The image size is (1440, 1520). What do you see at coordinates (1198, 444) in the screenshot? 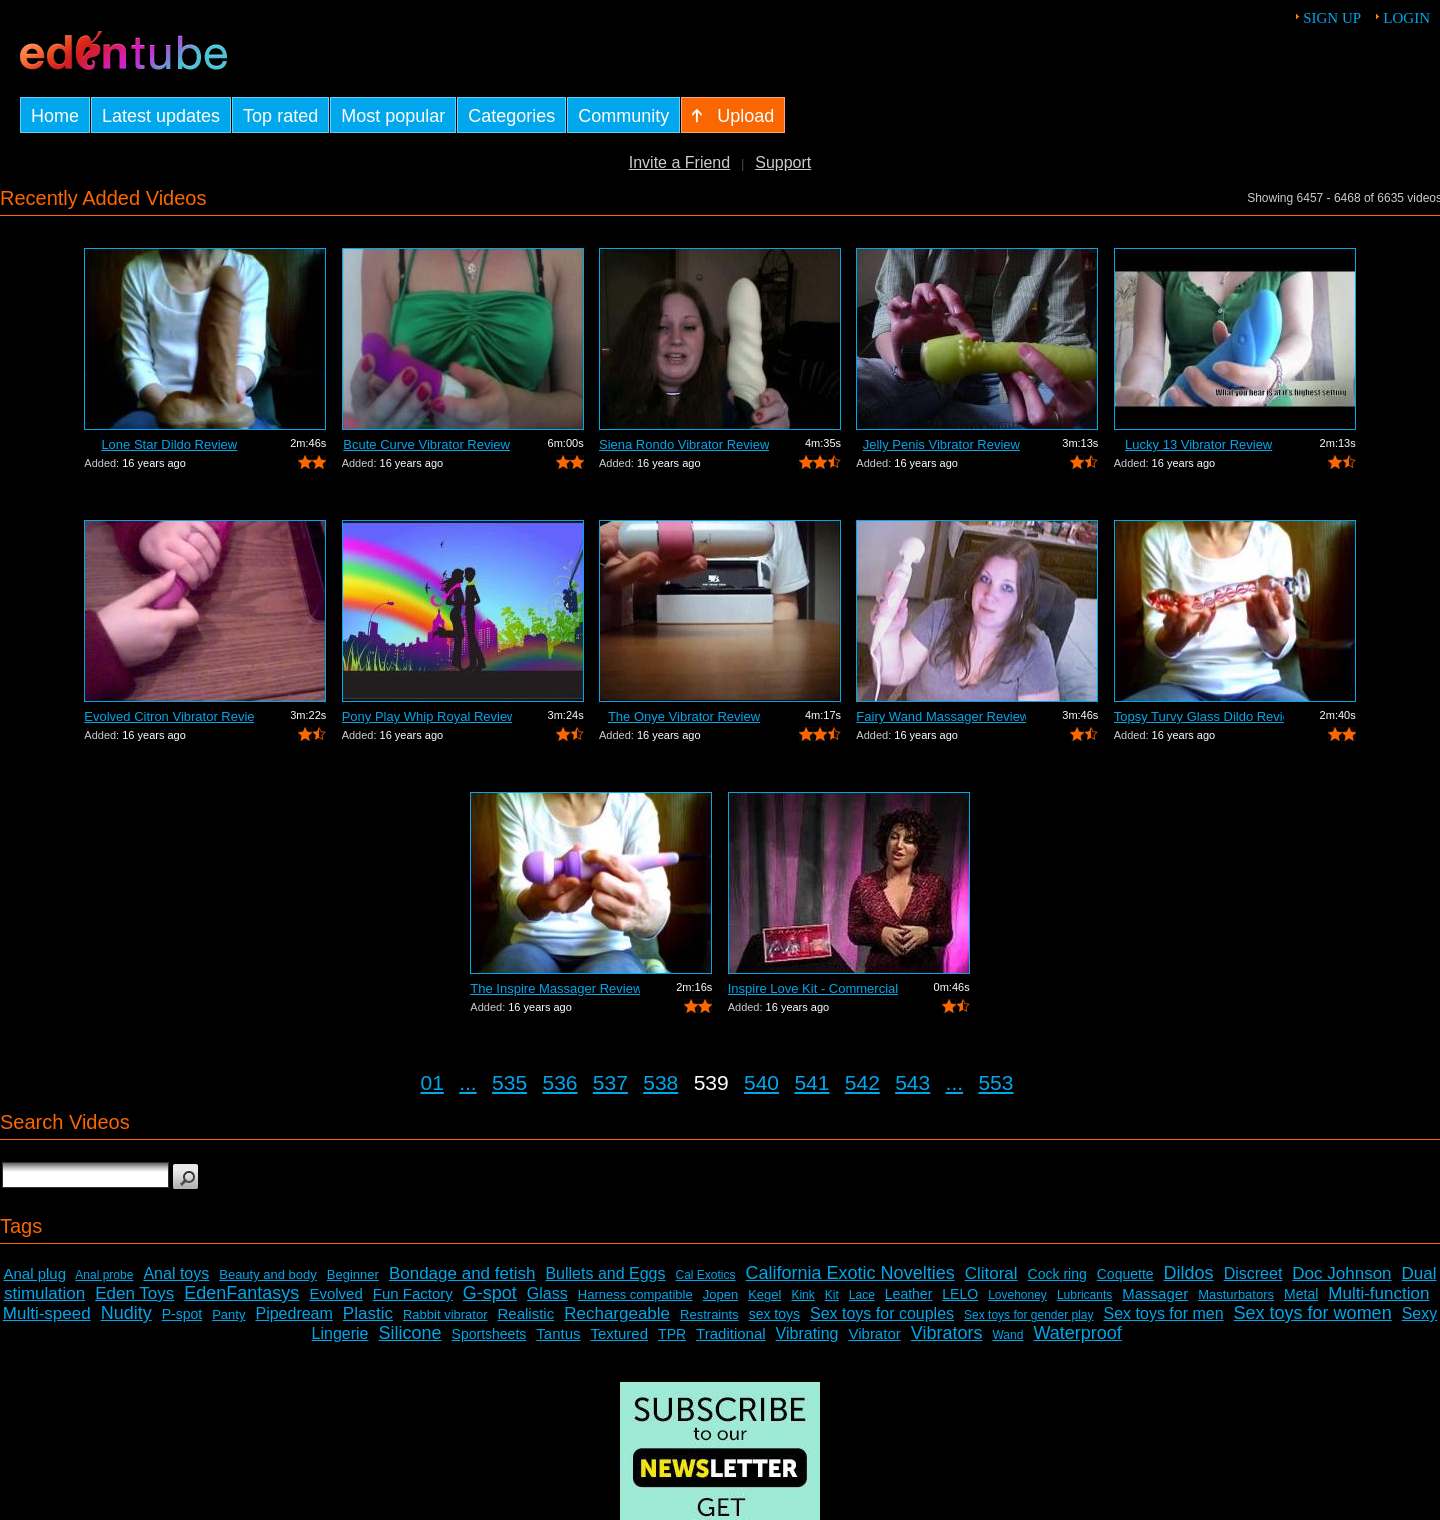
I see `Lucky 13 Vibrator Review` at bounding box center [1198, 444].